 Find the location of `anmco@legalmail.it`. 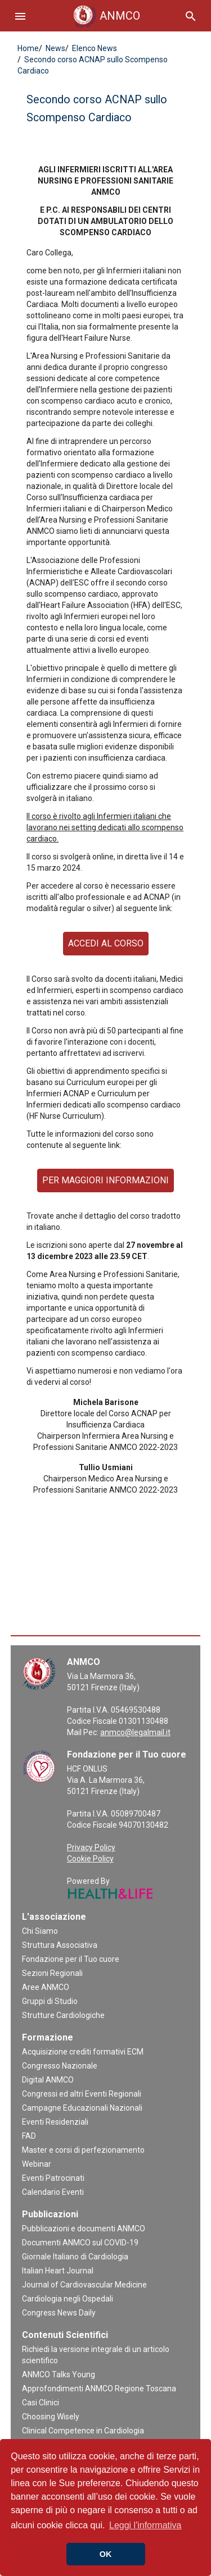

anmco@legalmail.it is located at coordinates (135, 1732).